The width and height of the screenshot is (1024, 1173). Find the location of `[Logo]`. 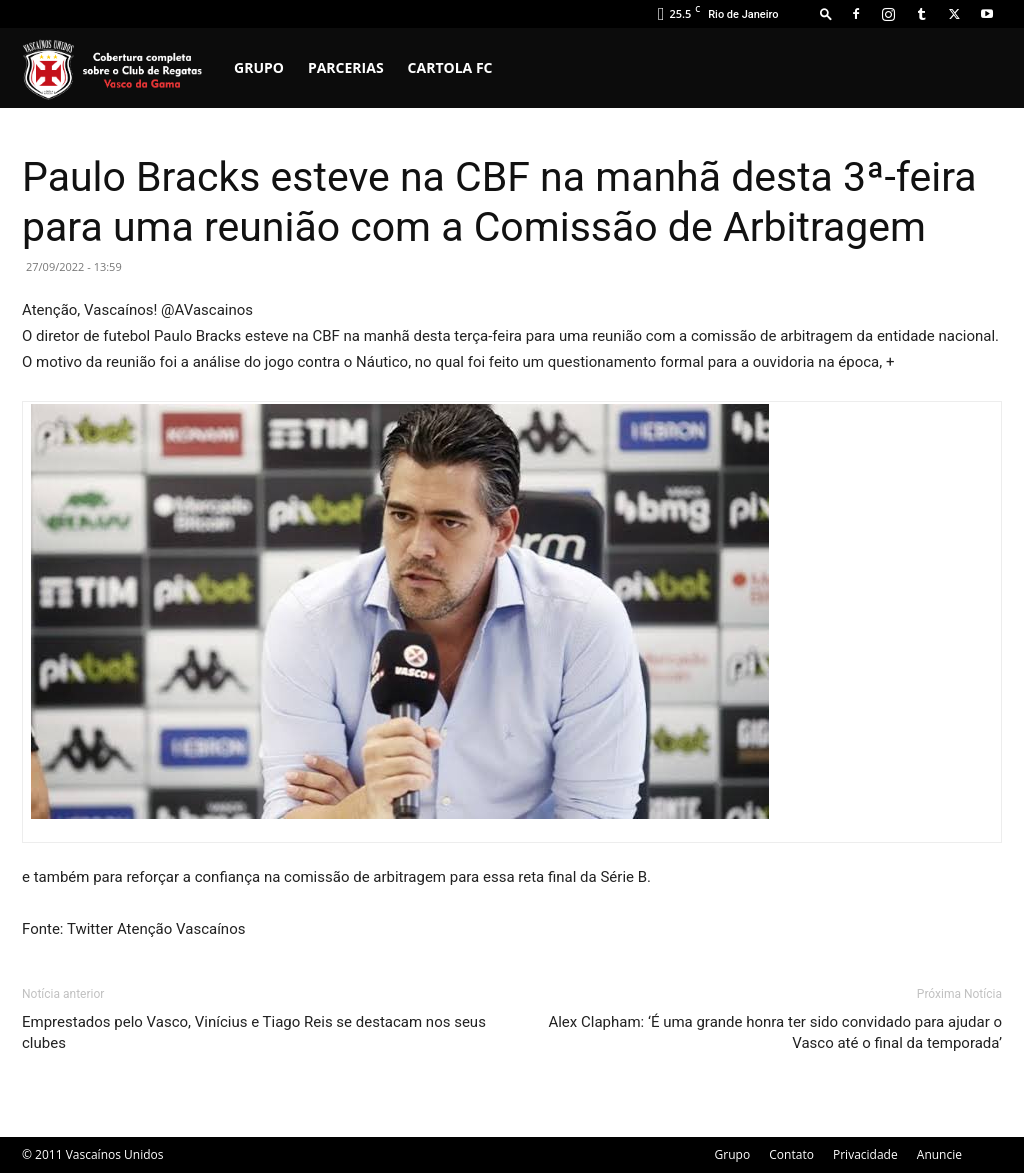

[Logo] is located at coordinates (122, 68).